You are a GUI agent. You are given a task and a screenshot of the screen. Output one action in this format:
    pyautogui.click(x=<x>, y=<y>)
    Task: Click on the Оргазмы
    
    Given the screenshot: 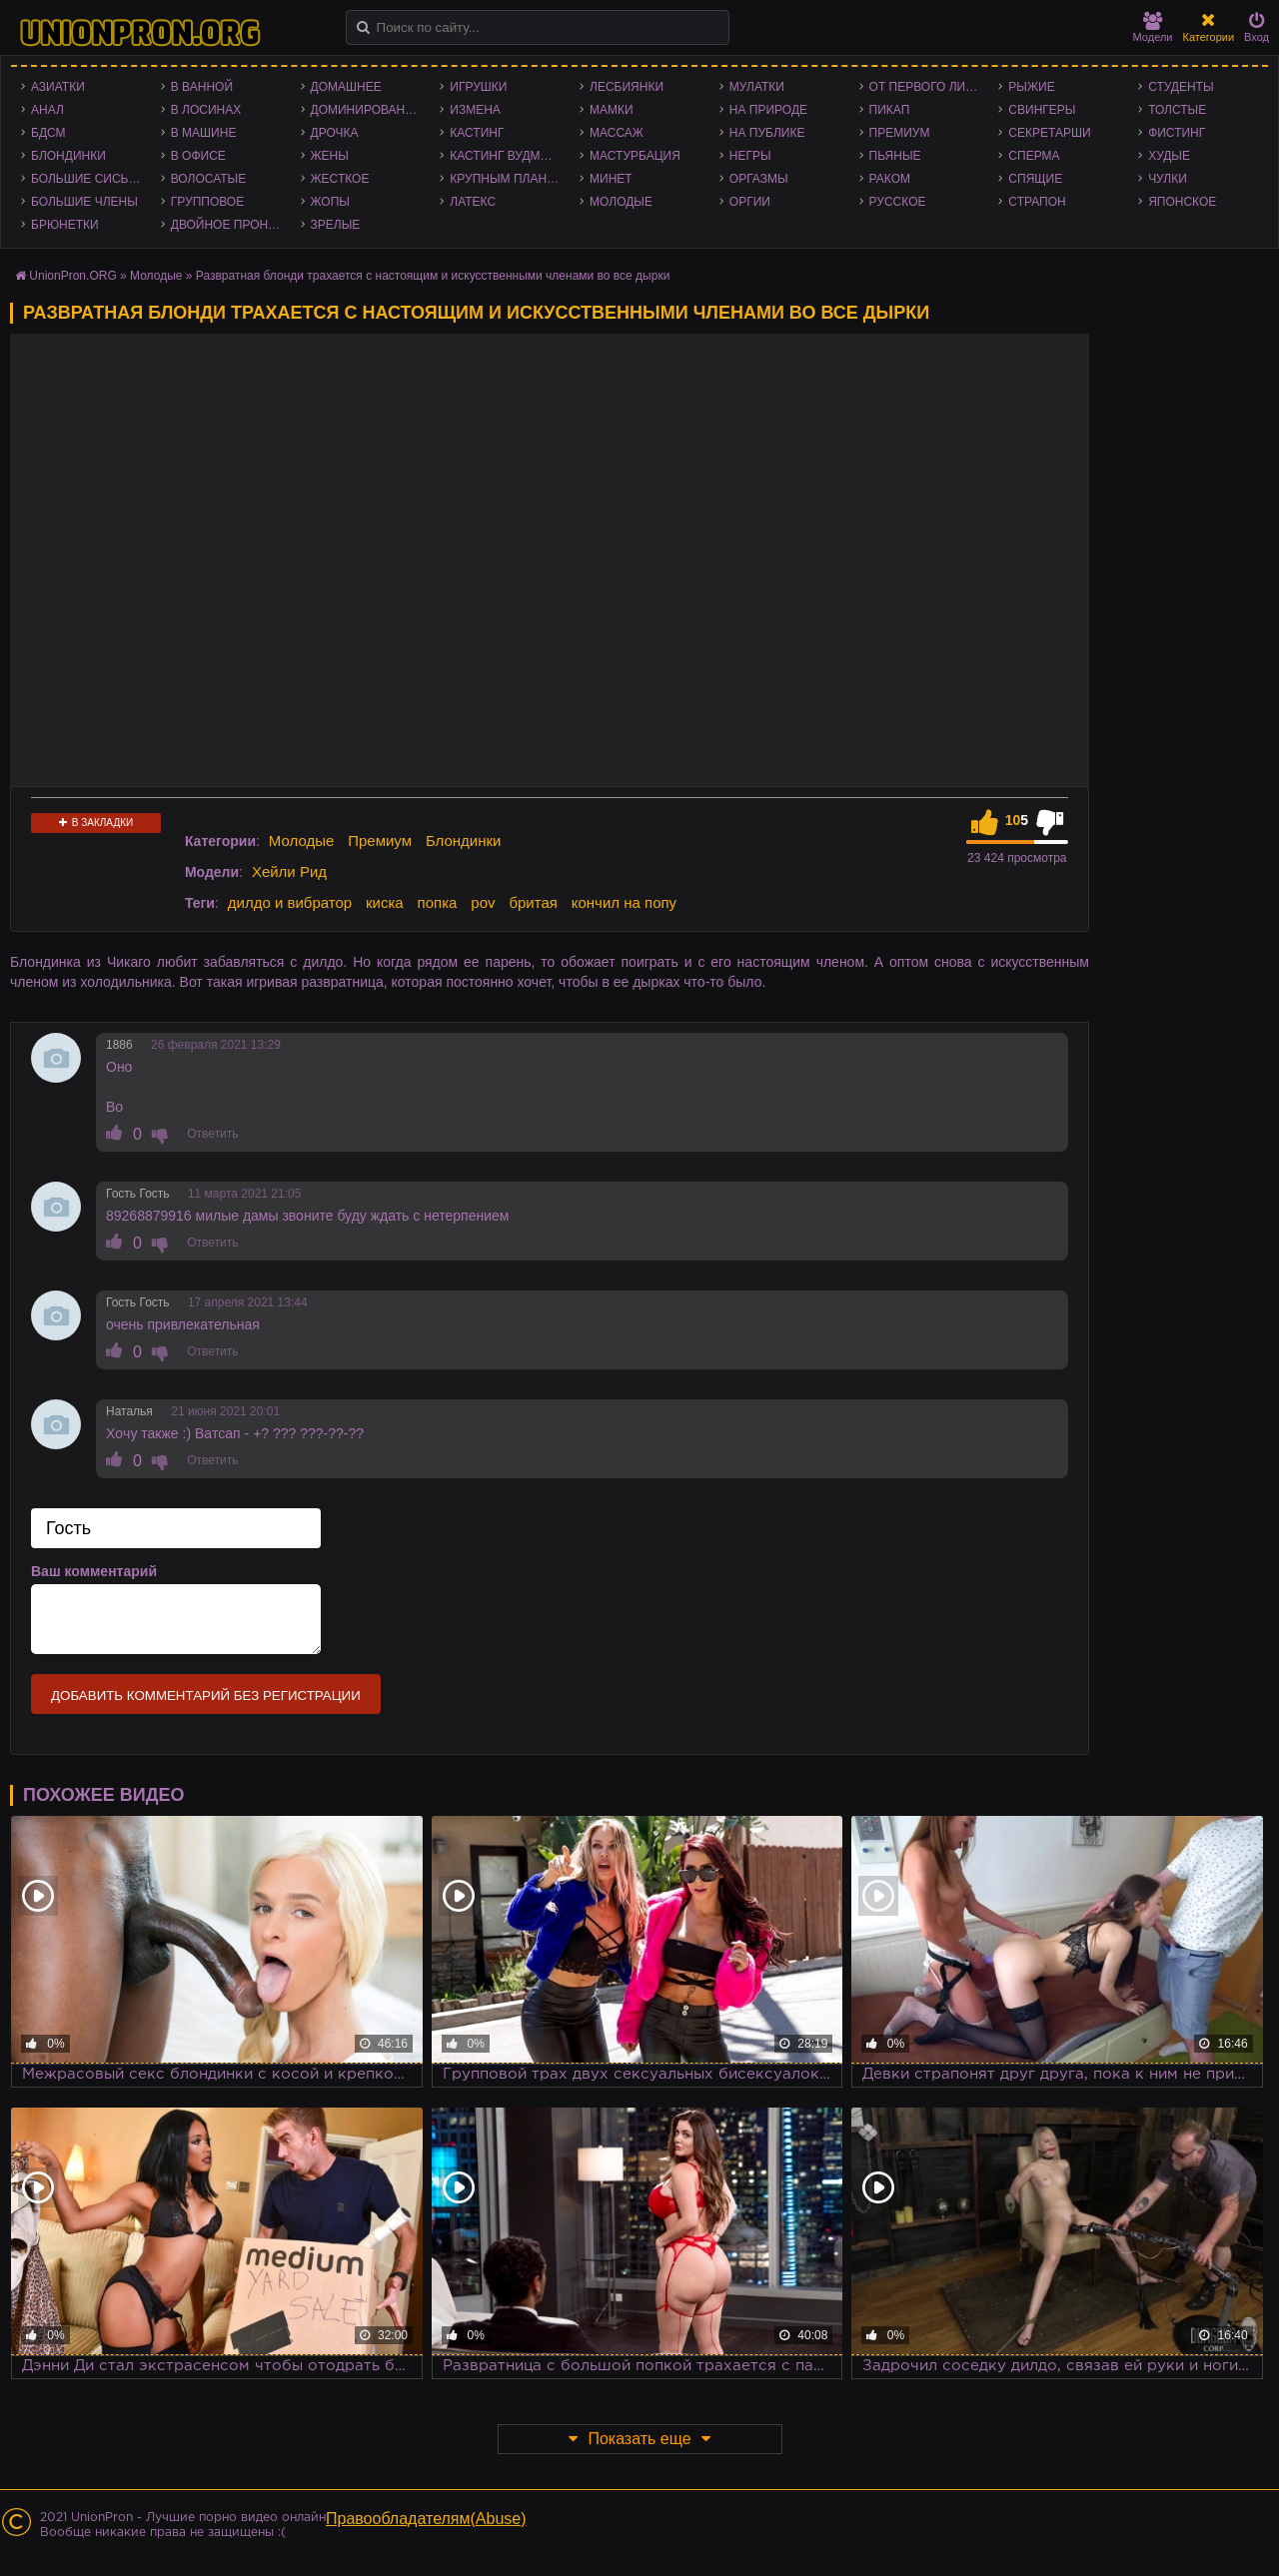 What is the action you would take?
    pyautogui.click(x=758, y=179)
    